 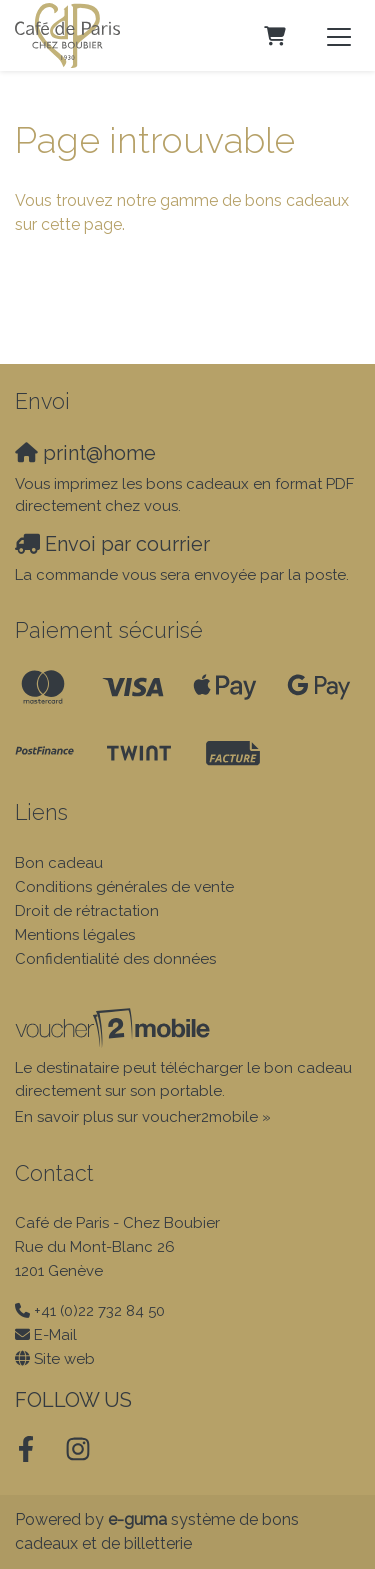 I want to click on [Toggle navigation], so click(x=339, y=36).